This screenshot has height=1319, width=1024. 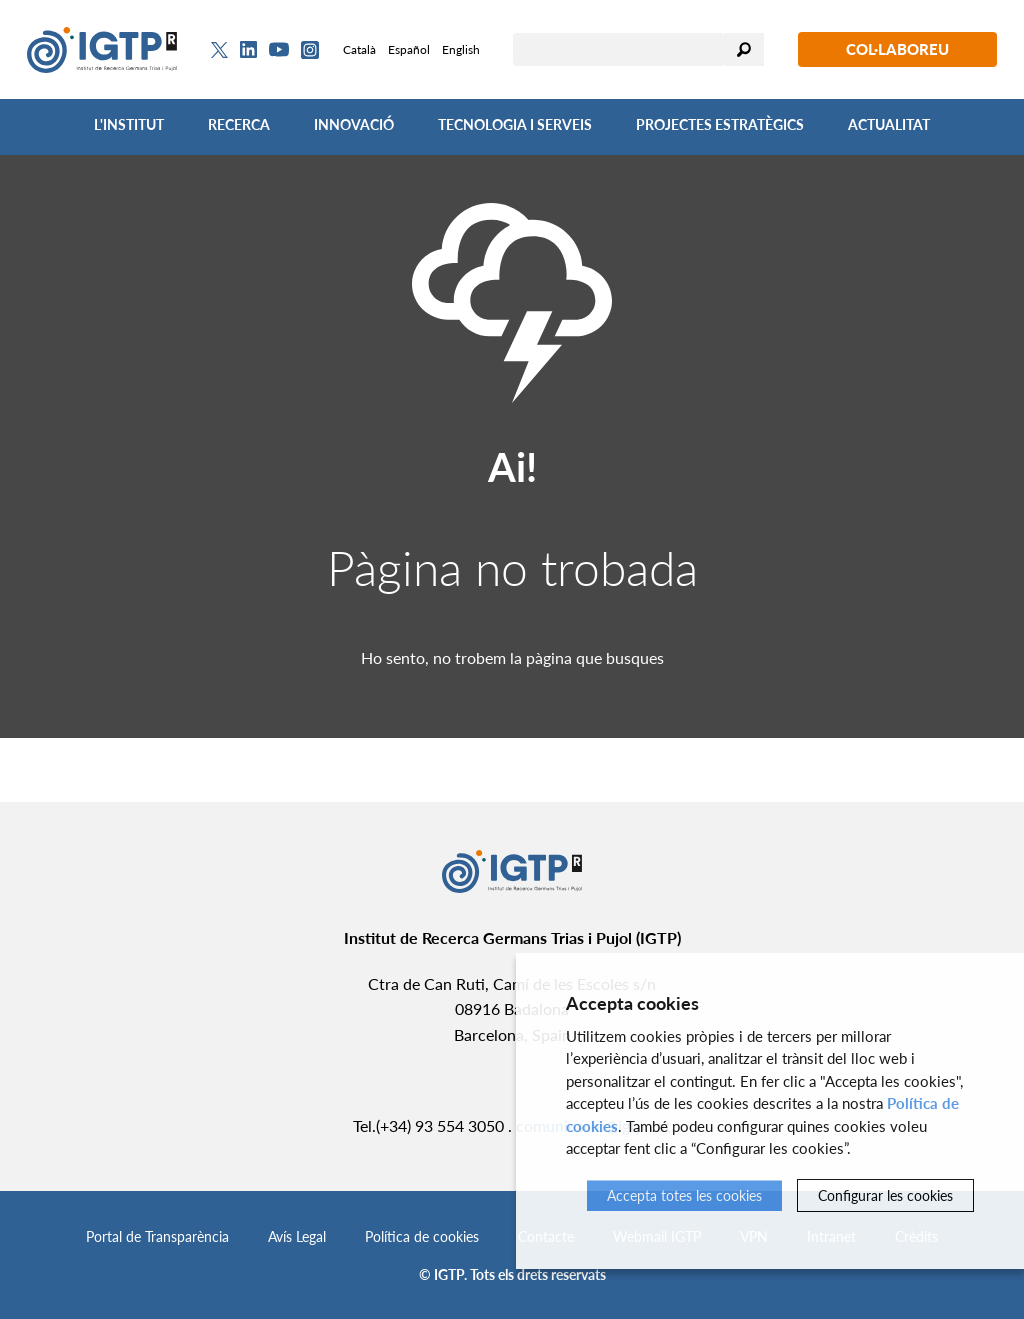 What do you see at coordinates (219, 50) in the screenshot?
I see `[Twitter]` at bounding box center [219, 50].